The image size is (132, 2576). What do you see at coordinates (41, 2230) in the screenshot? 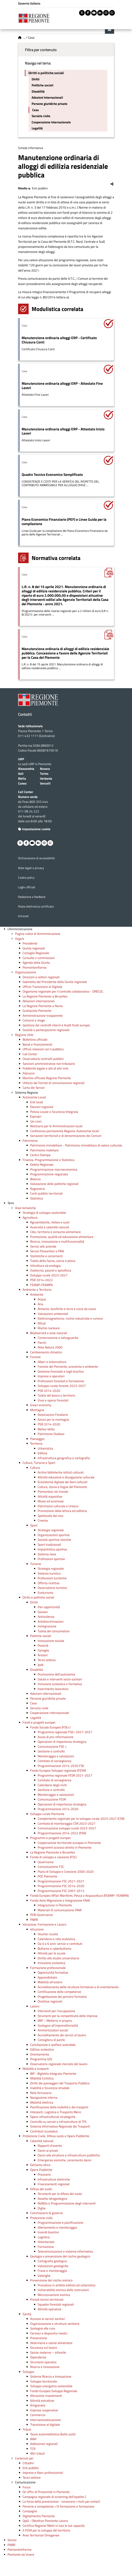
I see `Protezione civile` at bounding box center [41, 2230].